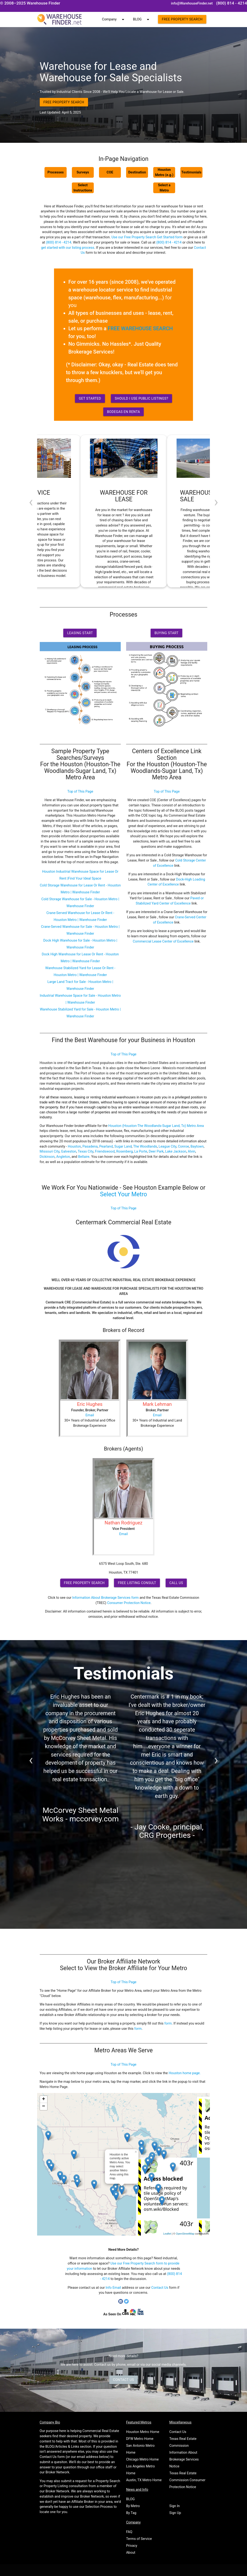 This screenshot has height=2576, width=247. What do you see at coordinates (197, 1146) in the screenshot?
I see `Baytown` at bounding box center [197, 1146].